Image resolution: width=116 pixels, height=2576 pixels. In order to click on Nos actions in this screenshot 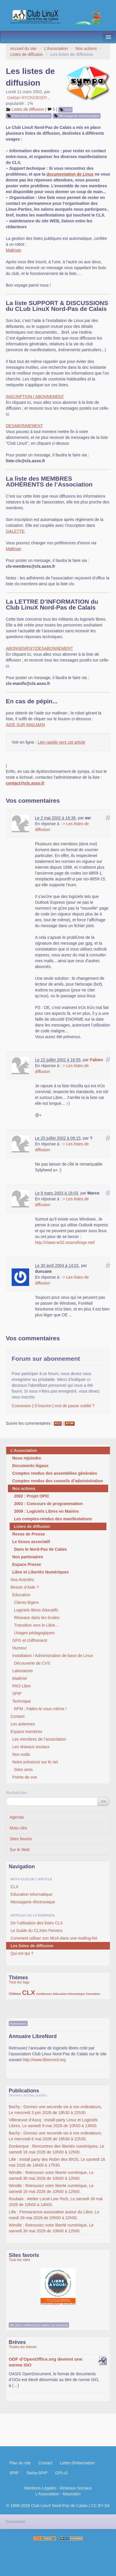, I will do `click(86, 48)`.